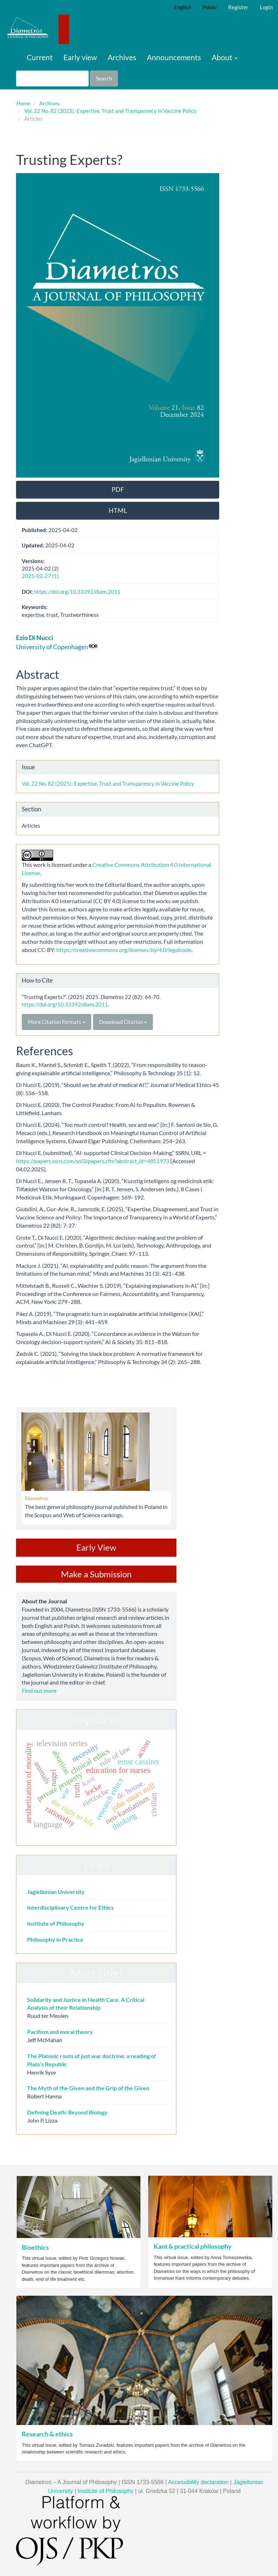 The image size is (278, 2576). Describe the element at coordinates (55, 1923) in the screenshot. I see `Institute of Philosophy` at that location.